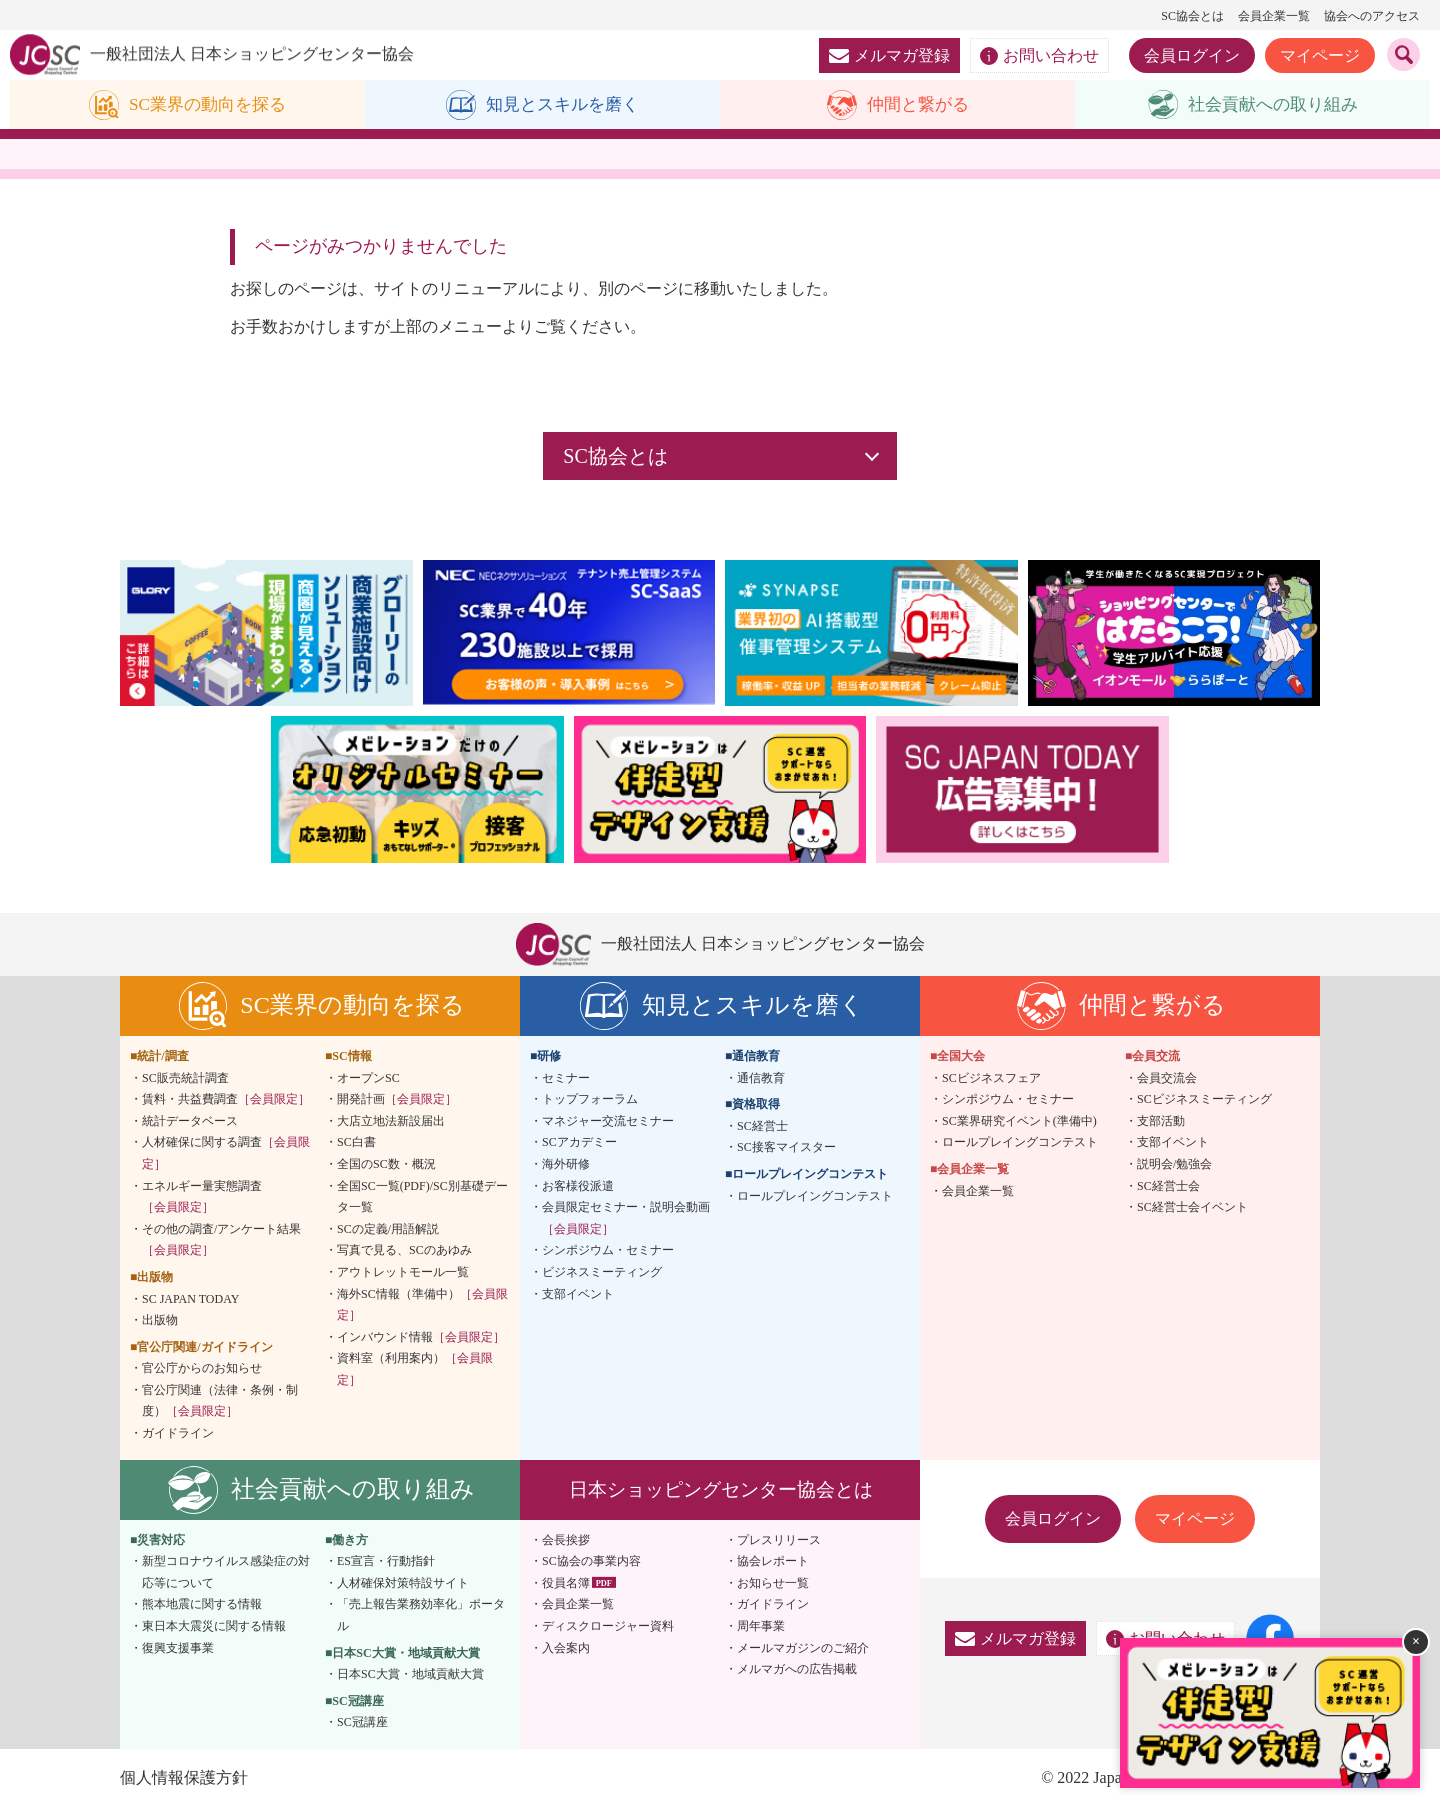 This screenshot has height=1808, width=1440. I want to click on 開発計画, so click(397, 1100).